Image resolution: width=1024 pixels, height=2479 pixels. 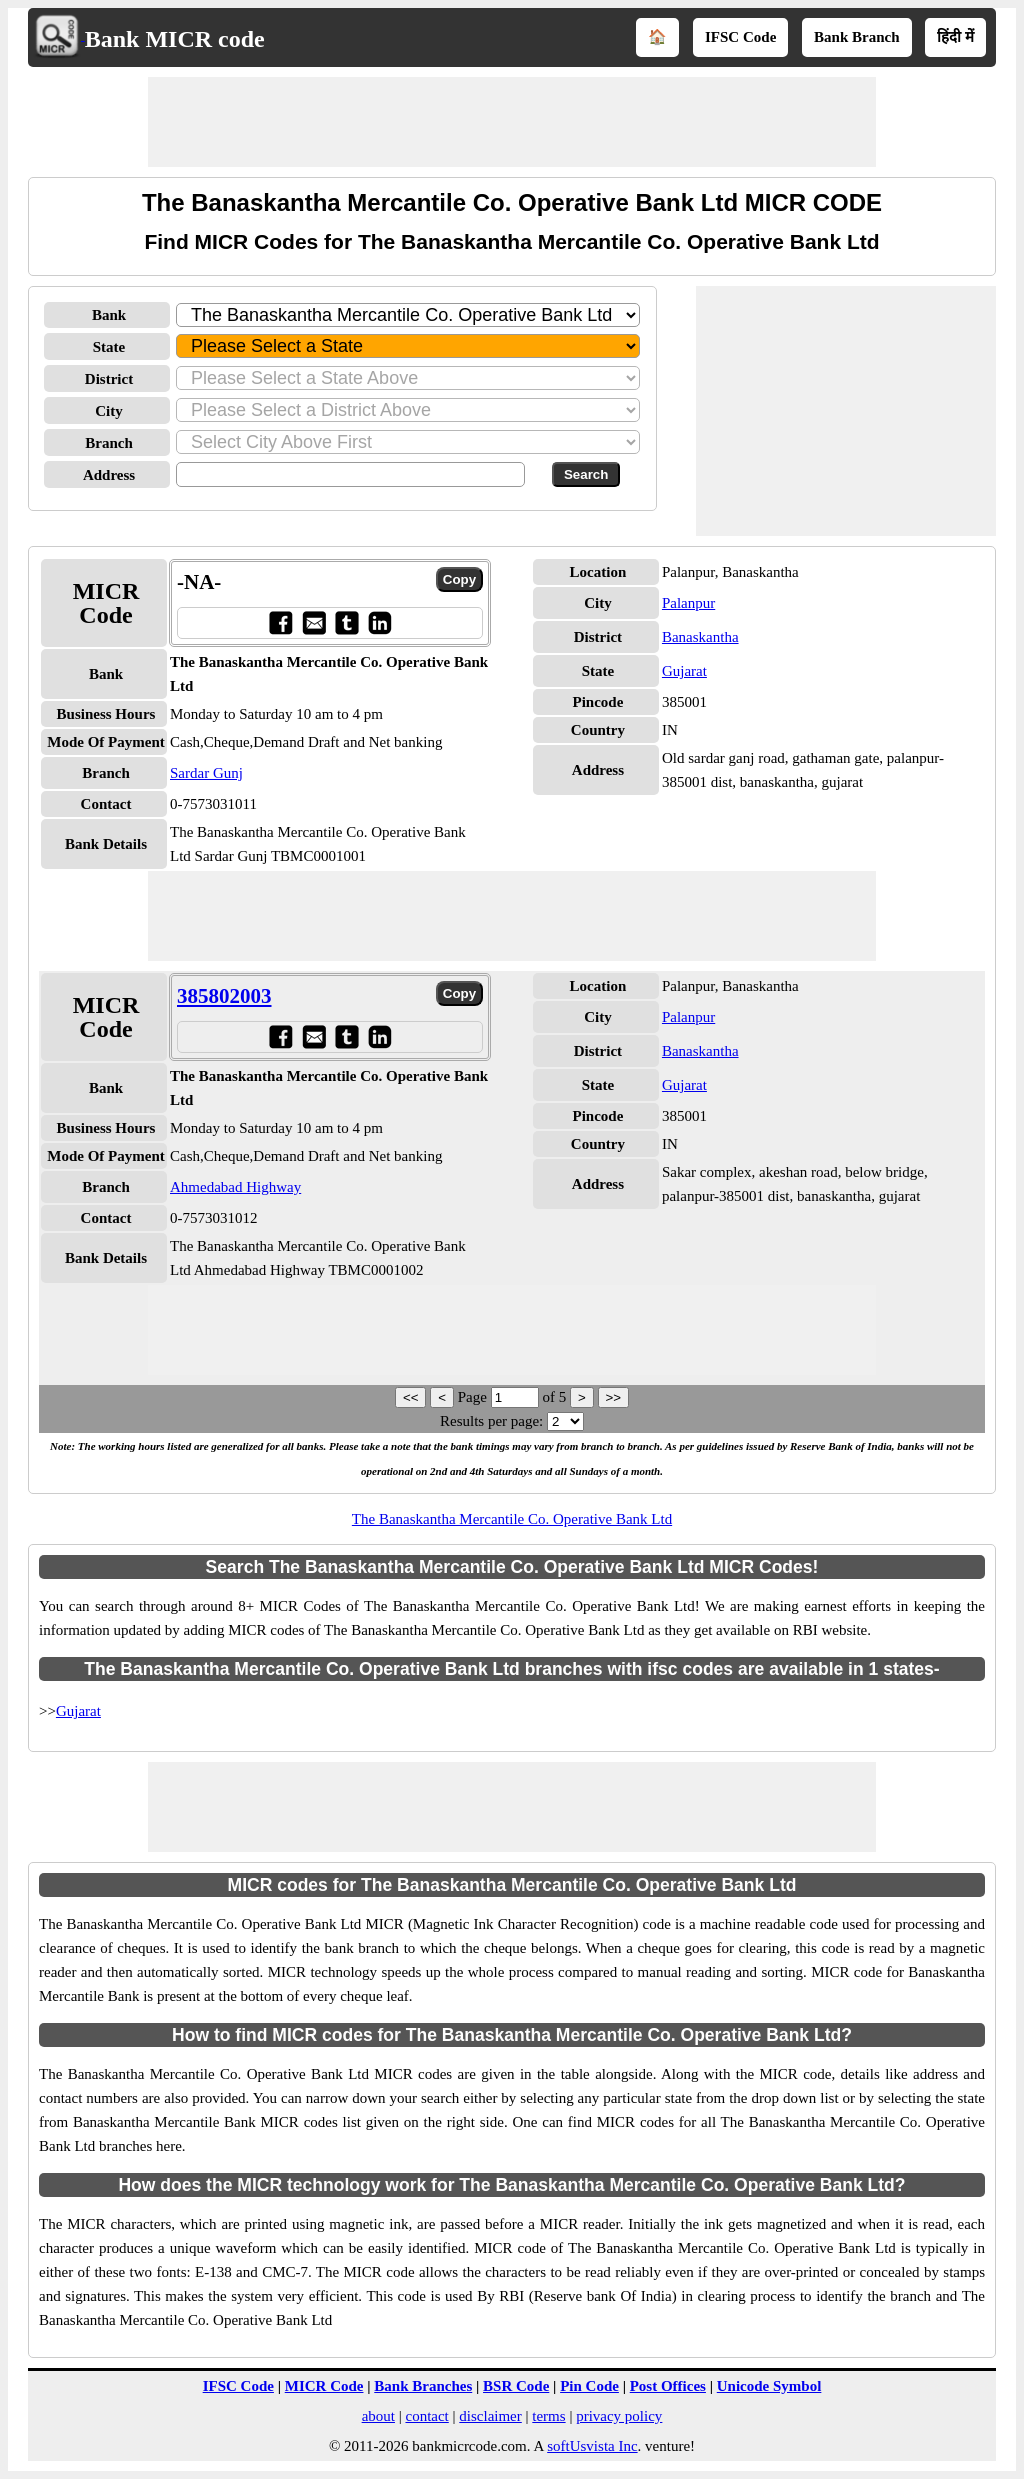 I want to click on disclaimer, so click(x=490, y=2416).